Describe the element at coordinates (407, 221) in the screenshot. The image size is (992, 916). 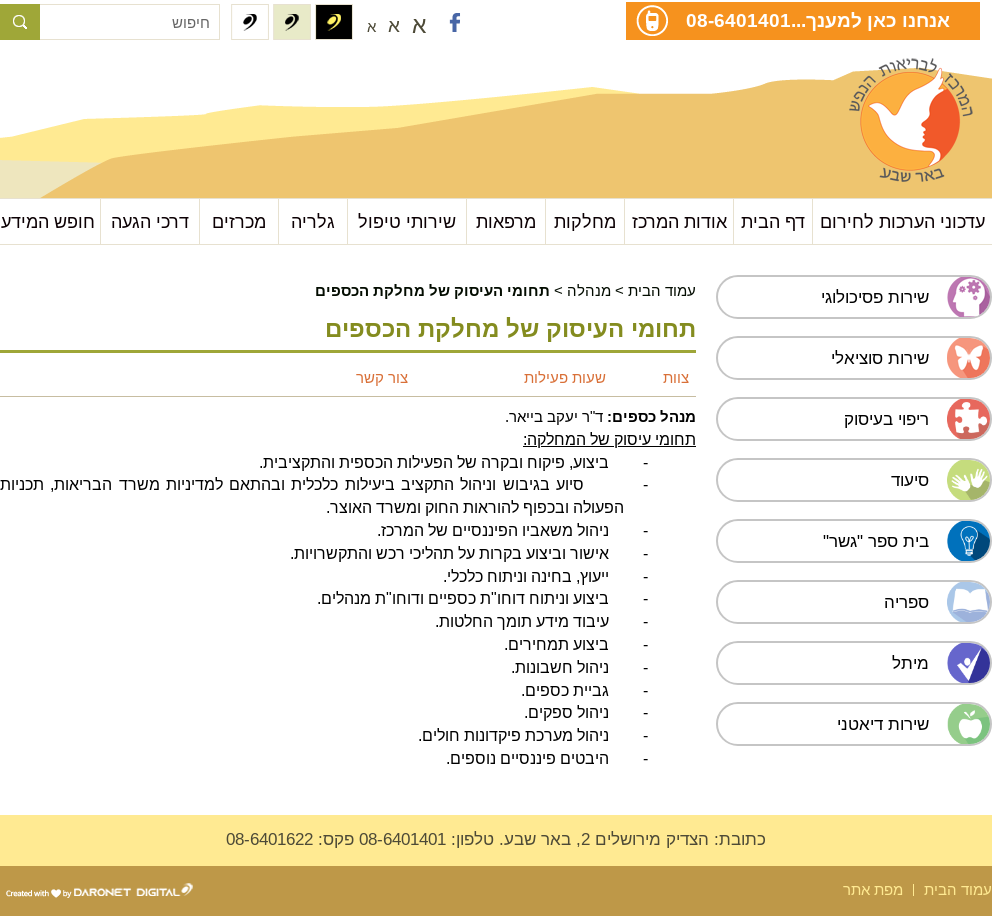
I see `שירותי טיפול` at that location.